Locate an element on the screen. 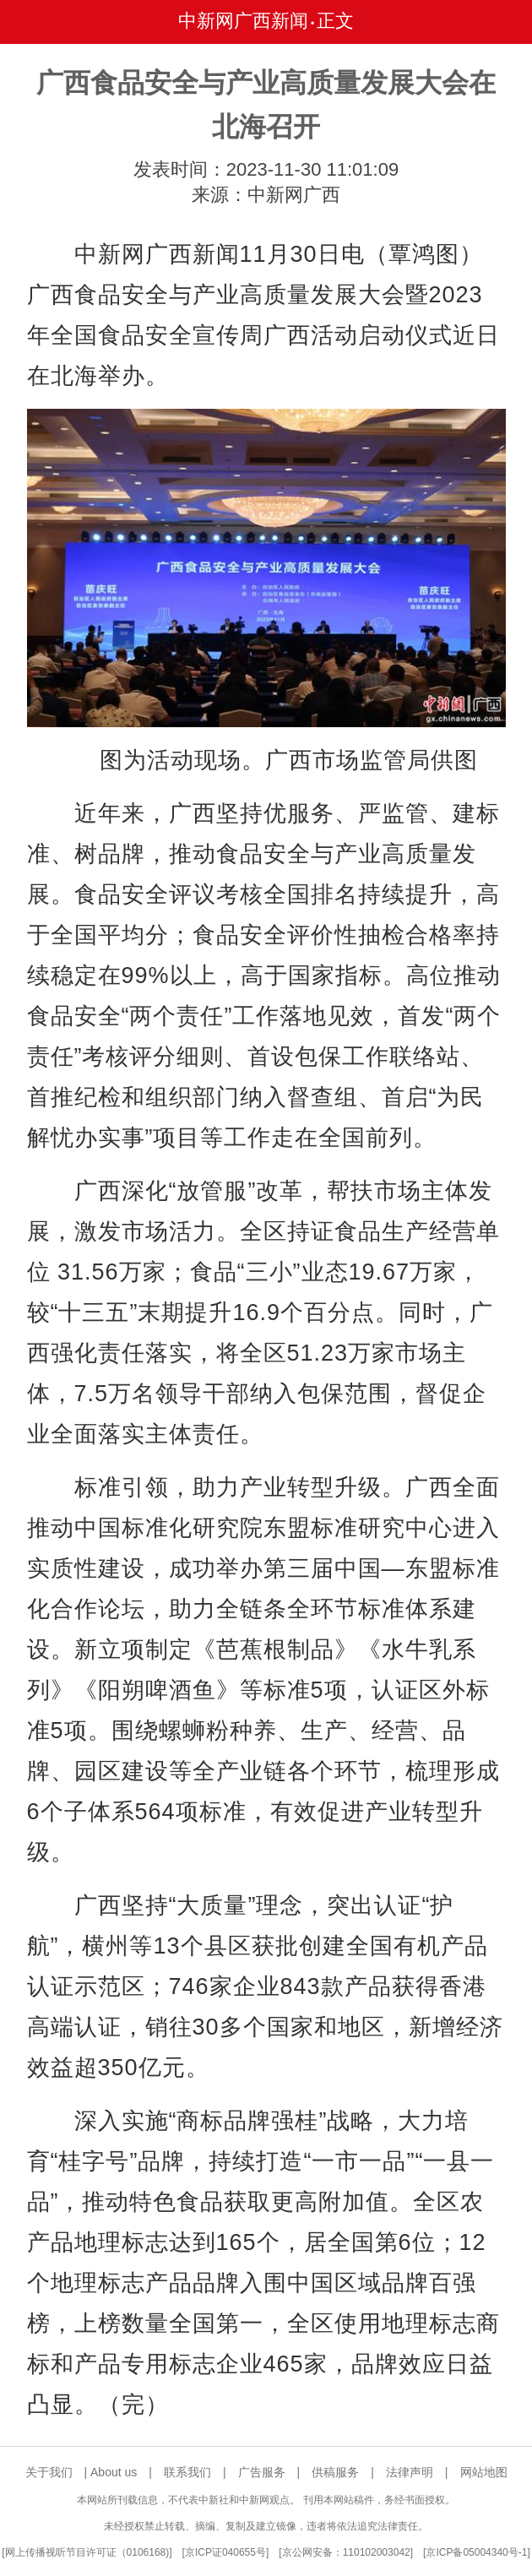 This screenshot has height=2576, width=532. 法律声明 is located at coordinates (409, 2472).